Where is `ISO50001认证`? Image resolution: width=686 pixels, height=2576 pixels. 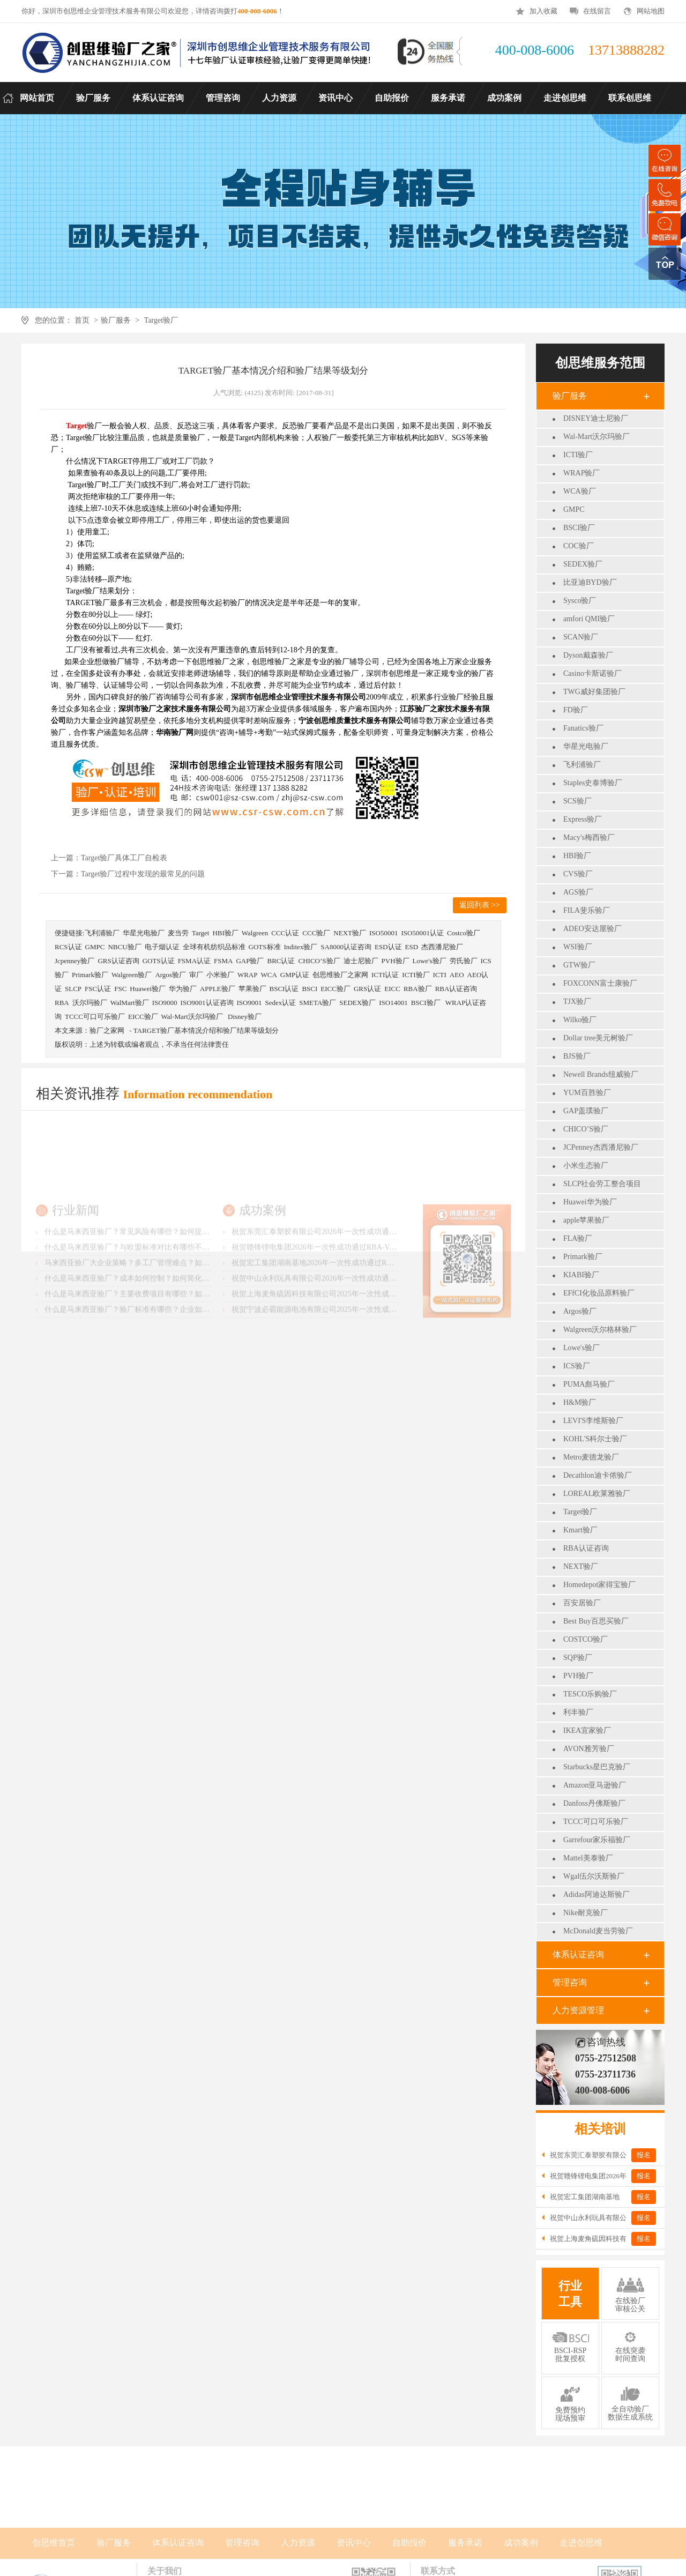
ISO50001认证 is located at coordinates (422, 933).